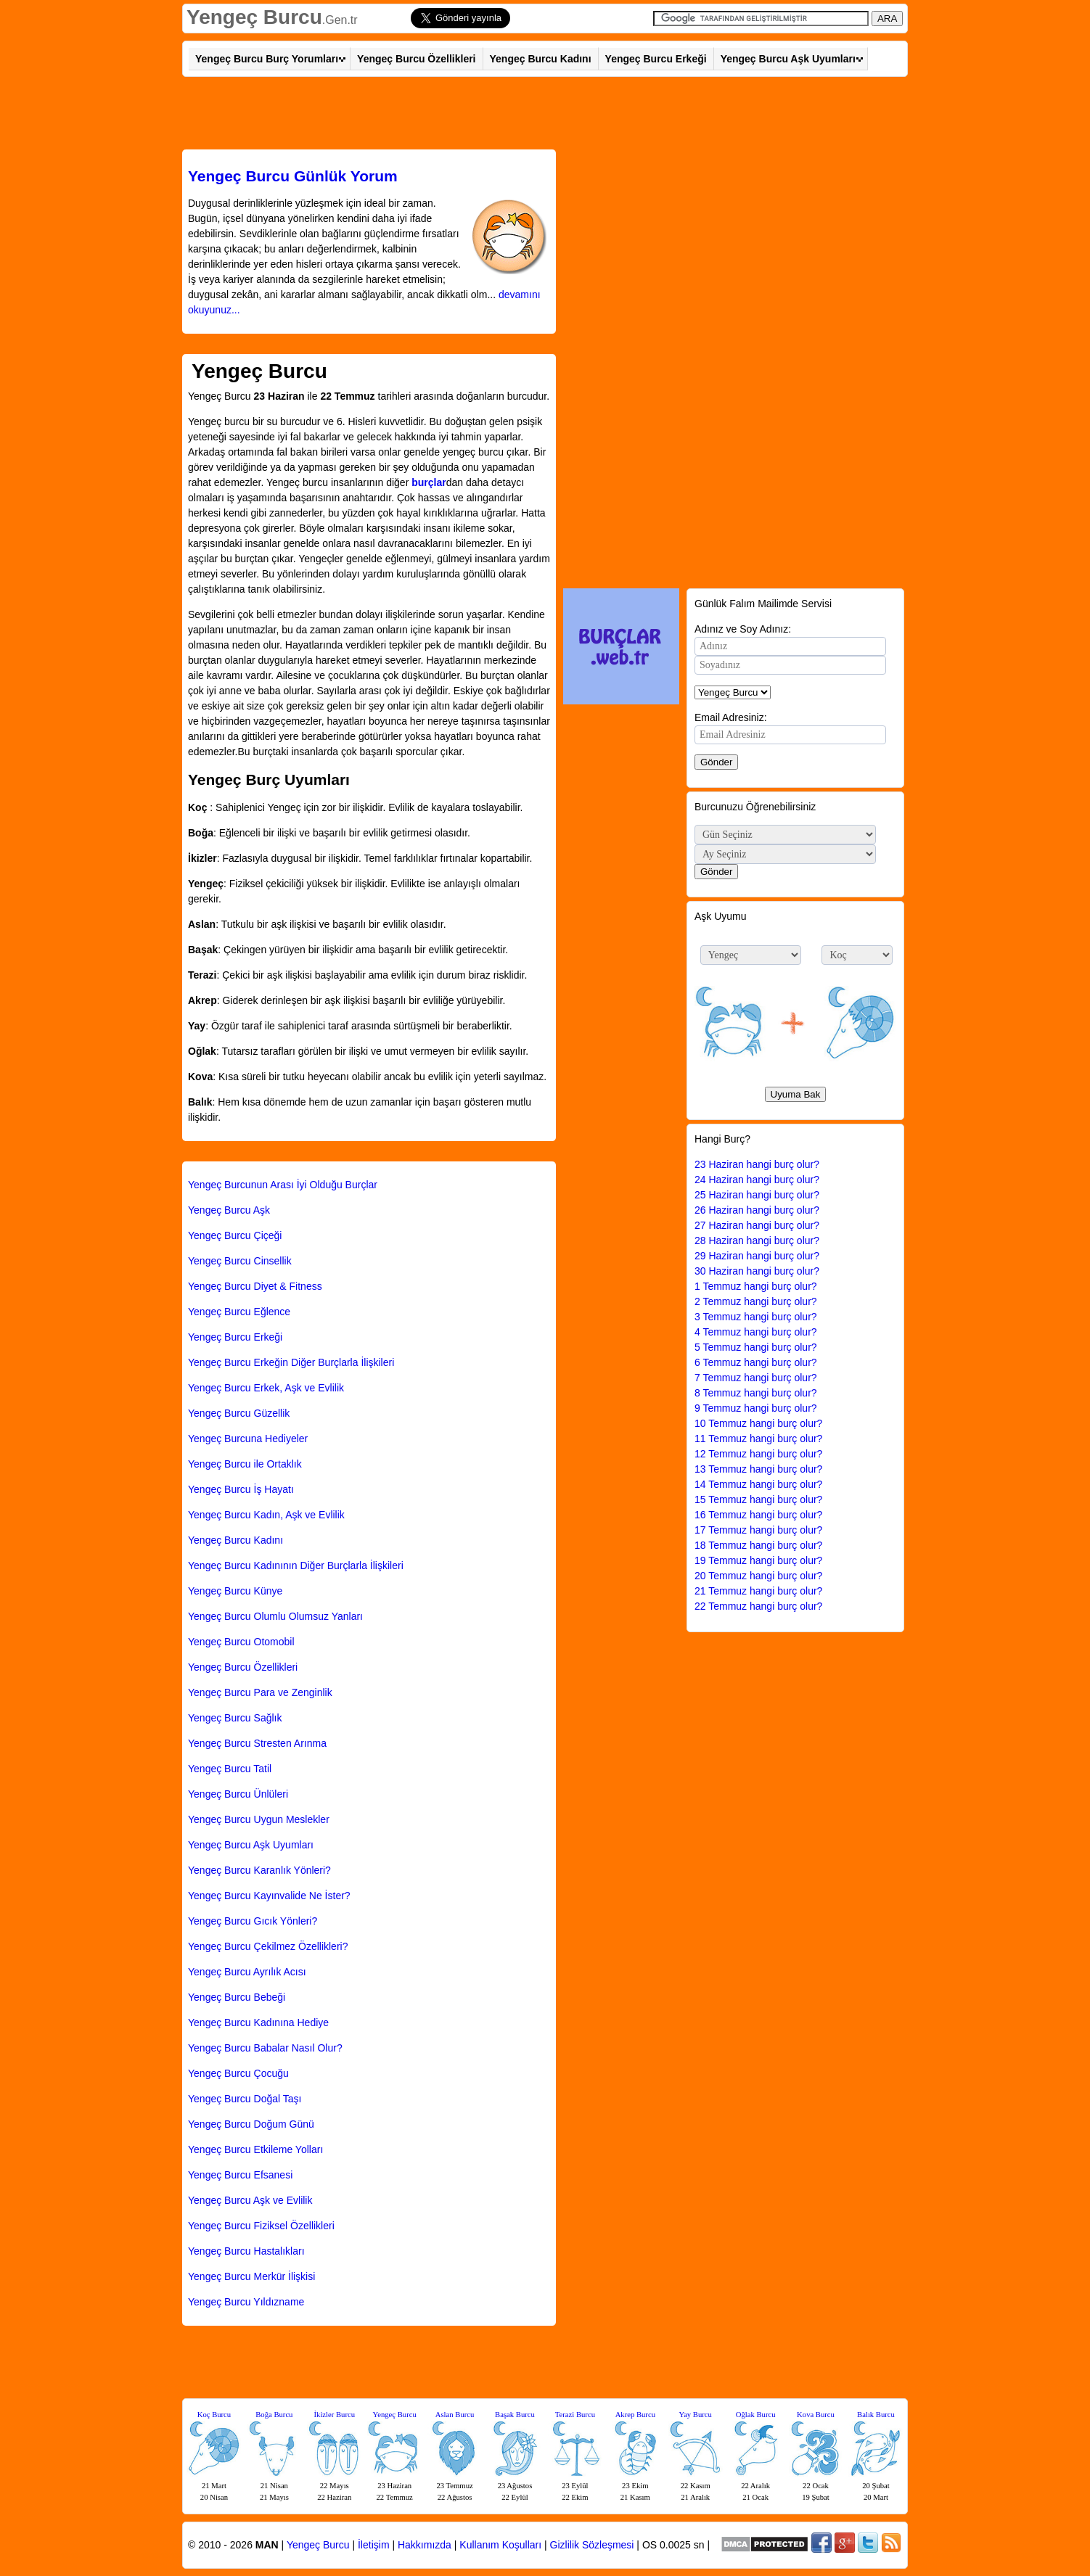 The height and width of the screenshot is (2576, 1090). I want to click on 27 Haziran hangi burç olur?, so click(756, 1225).